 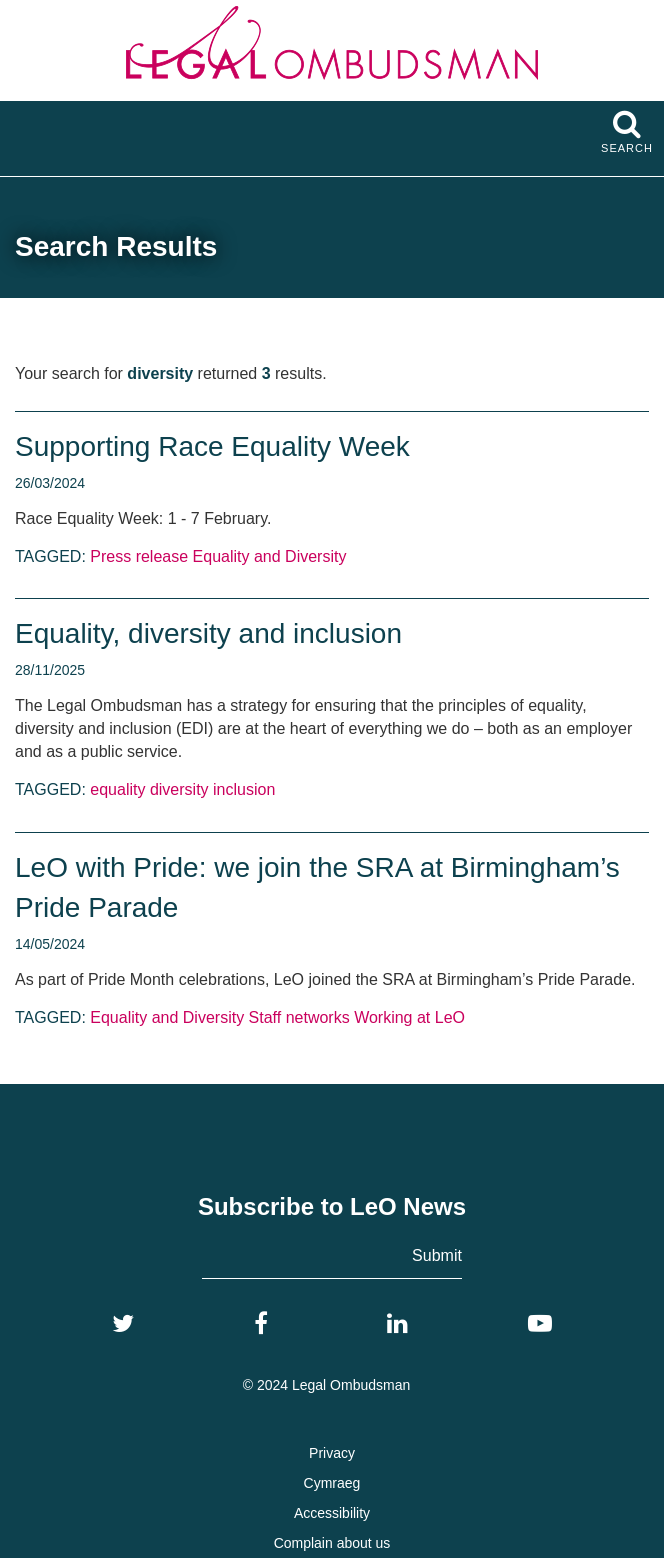 What do you see at coordinates (397, 1324) in the screenshot?
I see `[LinkedIn]` at bounding box center [397, 1324].